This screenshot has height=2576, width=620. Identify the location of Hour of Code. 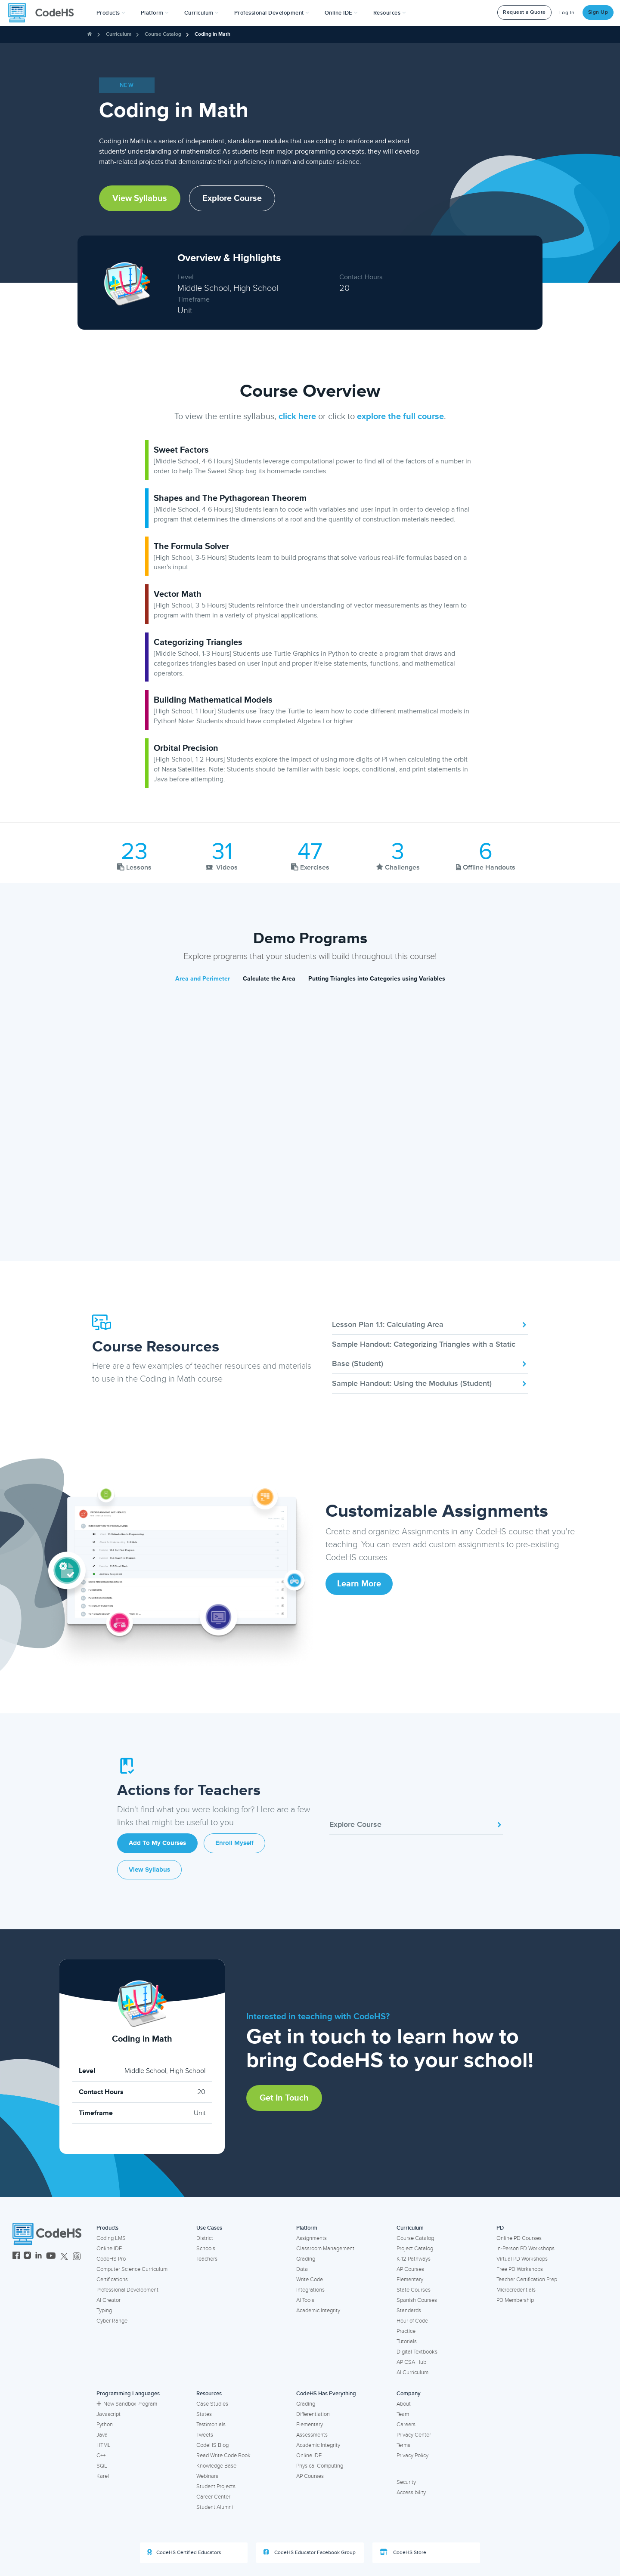
(412, 2320).